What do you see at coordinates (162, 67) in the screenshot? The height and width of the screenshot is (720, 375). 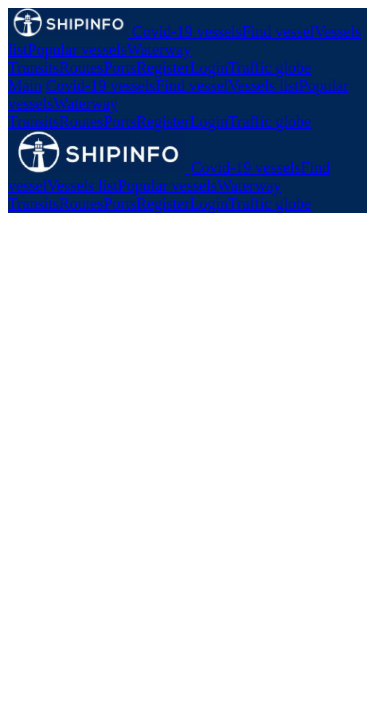 I see `Register` at bounding box center [162, 67].